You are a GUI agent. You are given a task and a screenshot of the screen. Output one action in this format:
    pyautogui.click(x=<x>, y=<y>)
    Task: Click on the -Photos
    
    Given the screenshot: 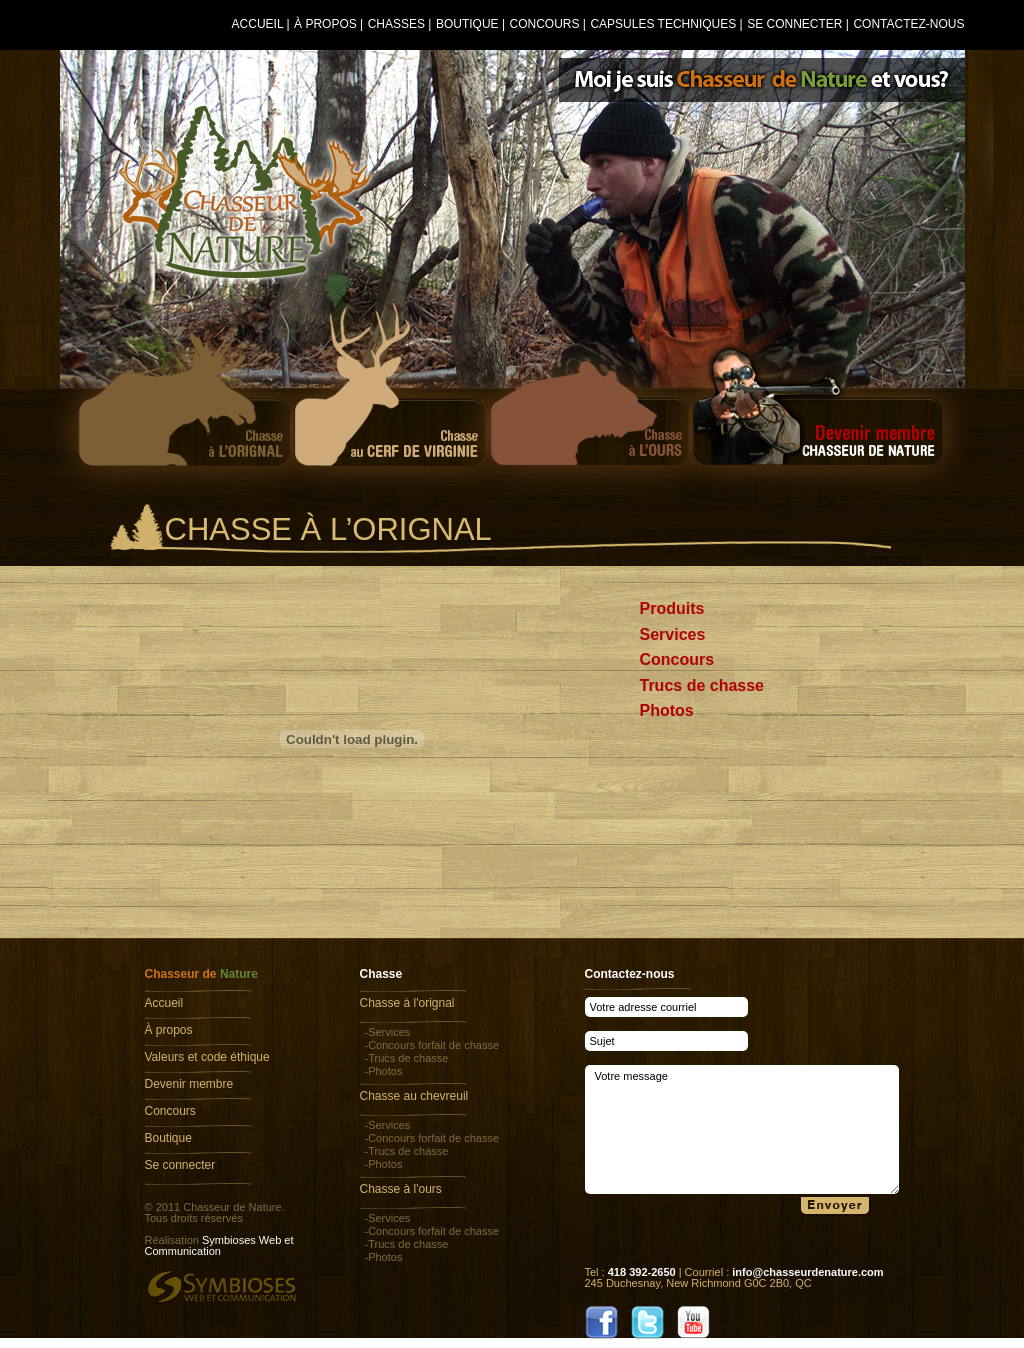 What is the action you would take?
    pyautogui.click(x=384, y=1071)
    